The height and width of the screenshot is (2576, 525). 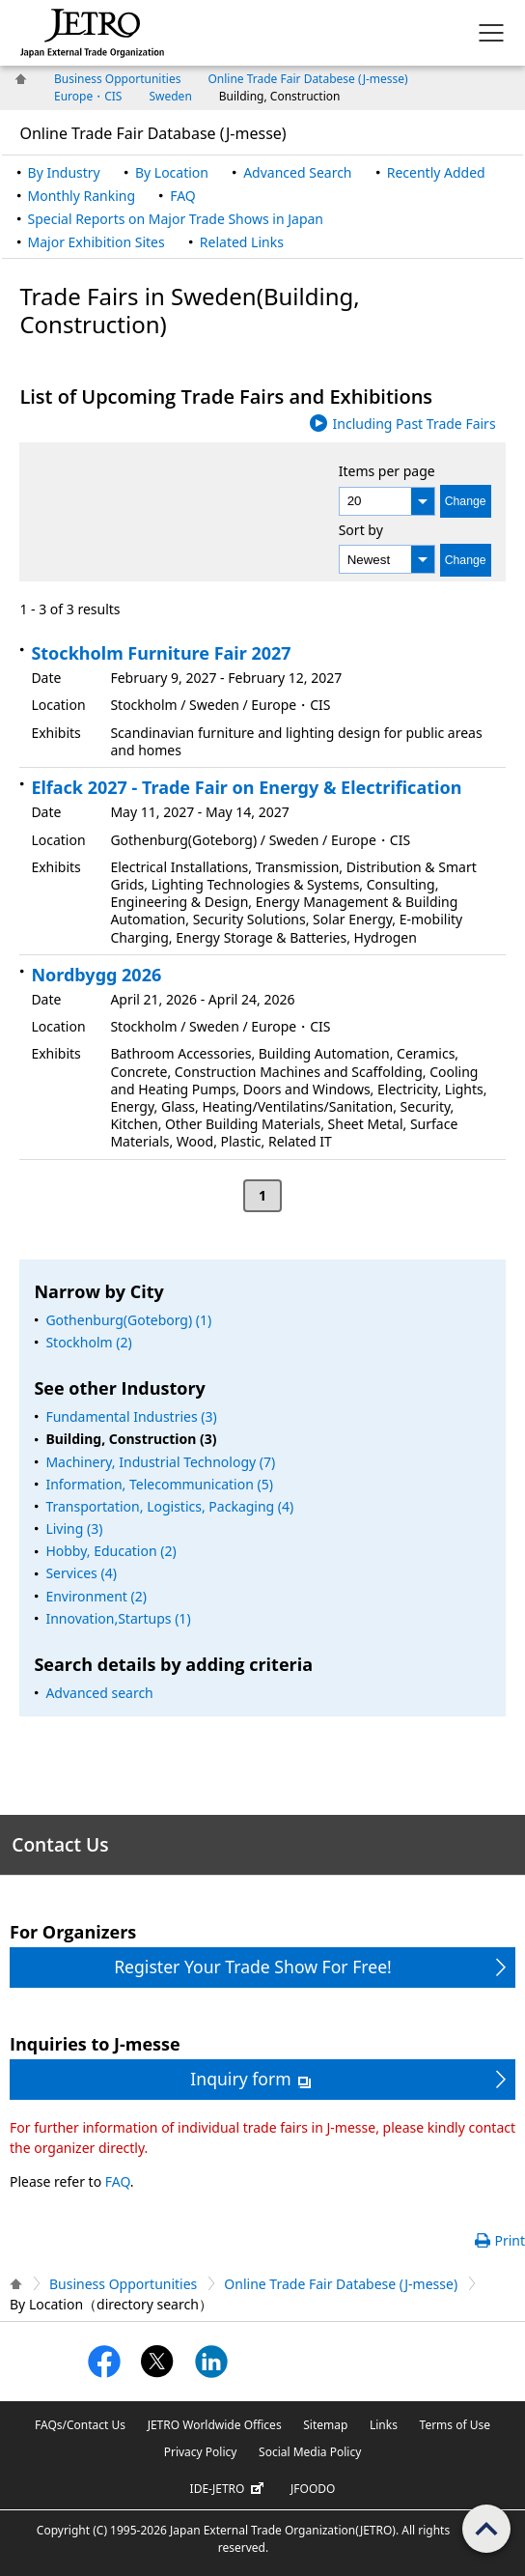 I want to click on Innovation,Startups (1), so click(x=117, y=1618).